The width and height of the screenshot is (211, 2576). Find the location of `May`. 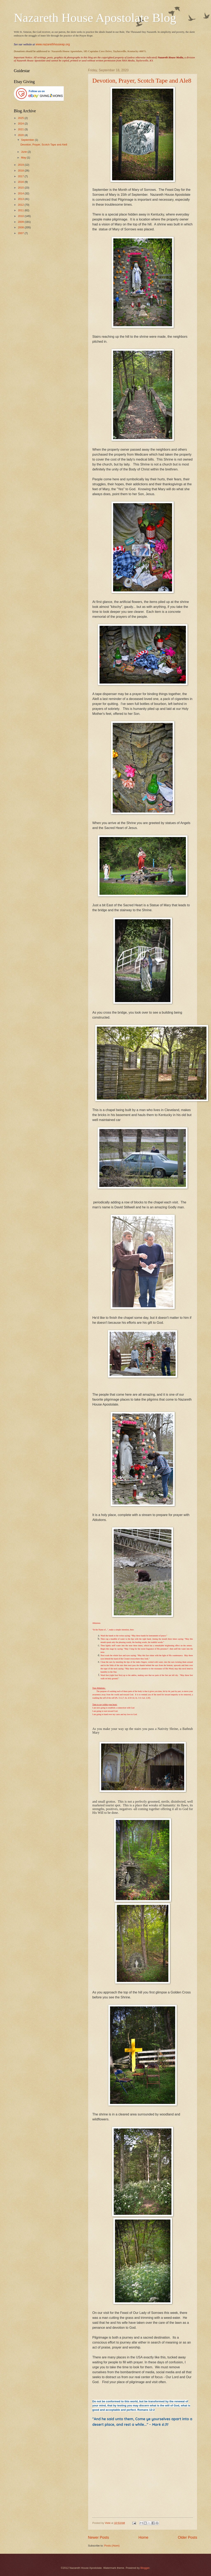

May is located at coordinates (24, 157).